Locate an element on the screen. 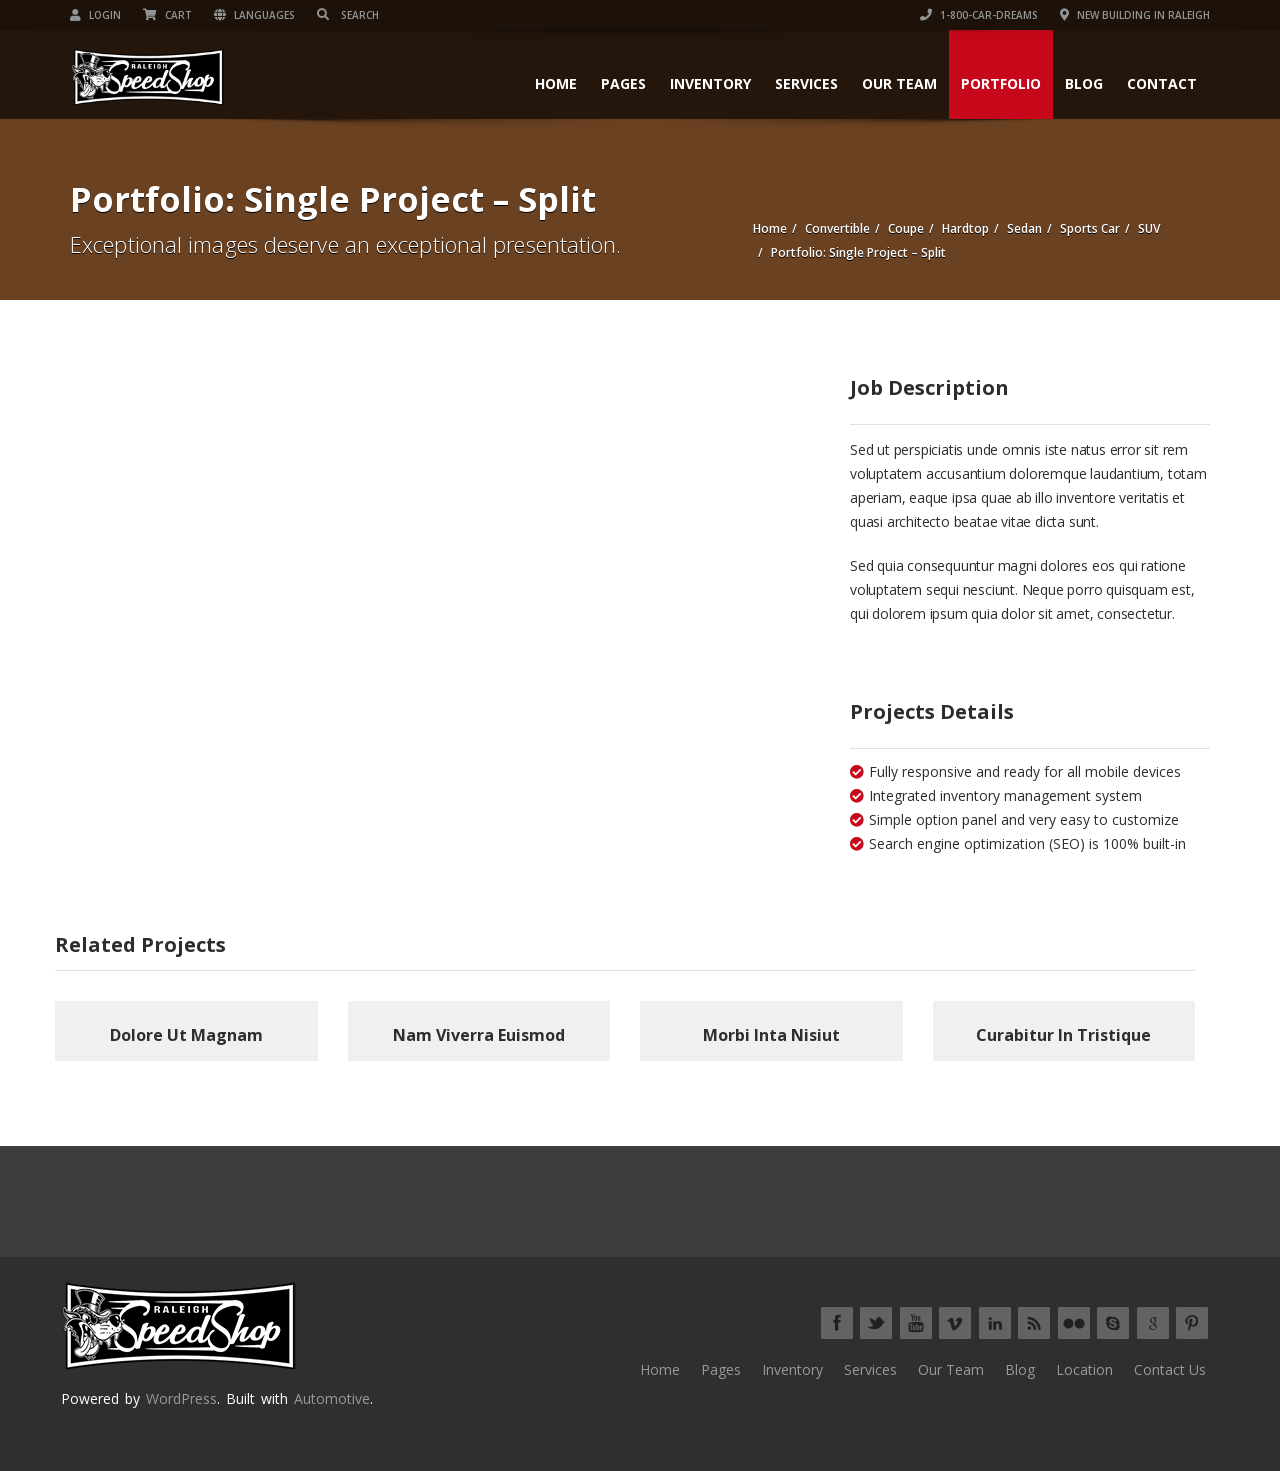  Inventory is located at coordinates (710, 83).